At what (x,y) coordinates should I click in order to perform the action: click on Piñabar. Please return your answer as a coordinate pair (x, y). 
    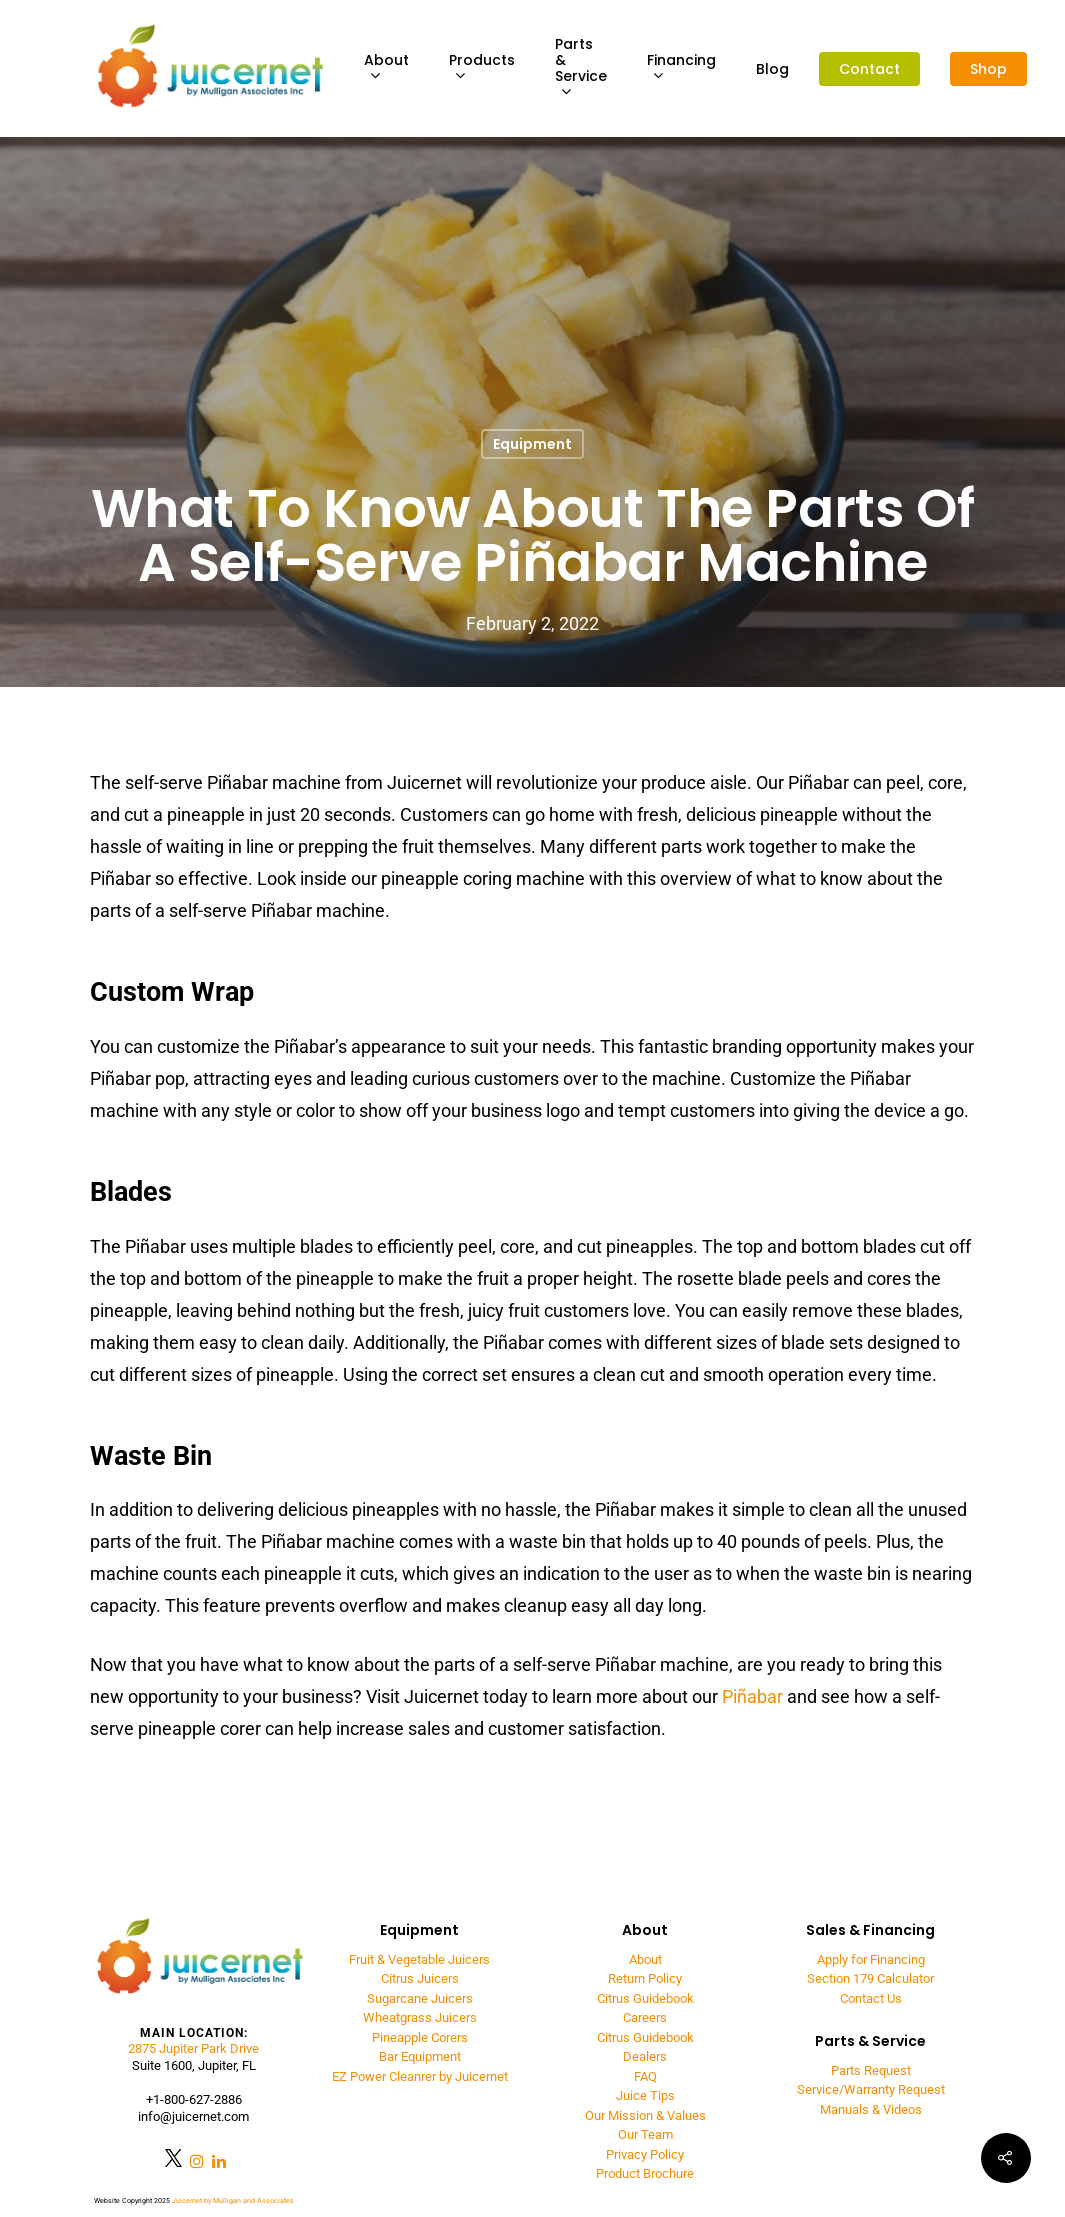
    Looking at the image, I should click on (752, 1696).